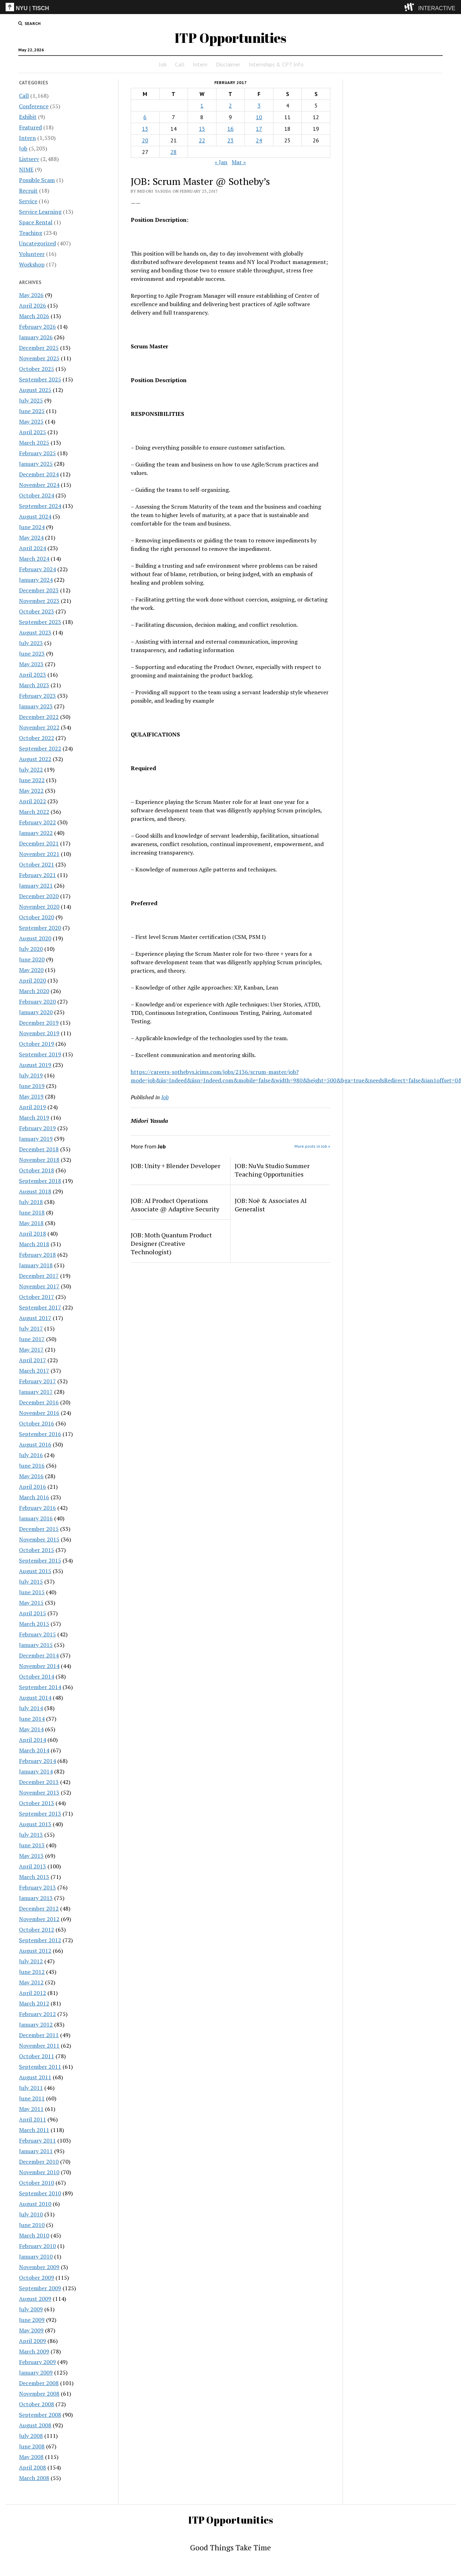 The height and width of the screenshot is (2576, 461). Describe the element at coordinates (37, 2140) in the screenshot. I see `February 2011` at that location.